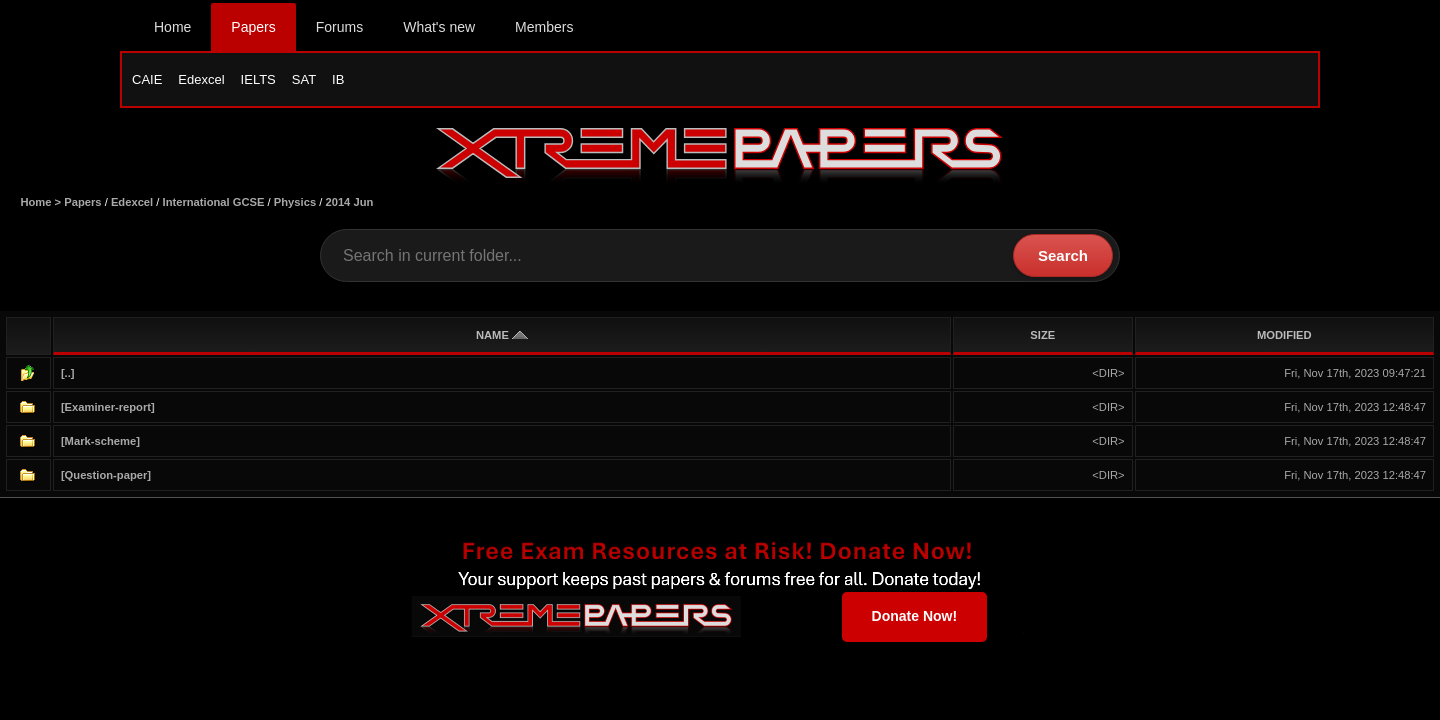 The height and width of the screenshot is (720, 1440). Describe the element at coordinates (68, 373) in the screenshot. I see `[..]` at that location.